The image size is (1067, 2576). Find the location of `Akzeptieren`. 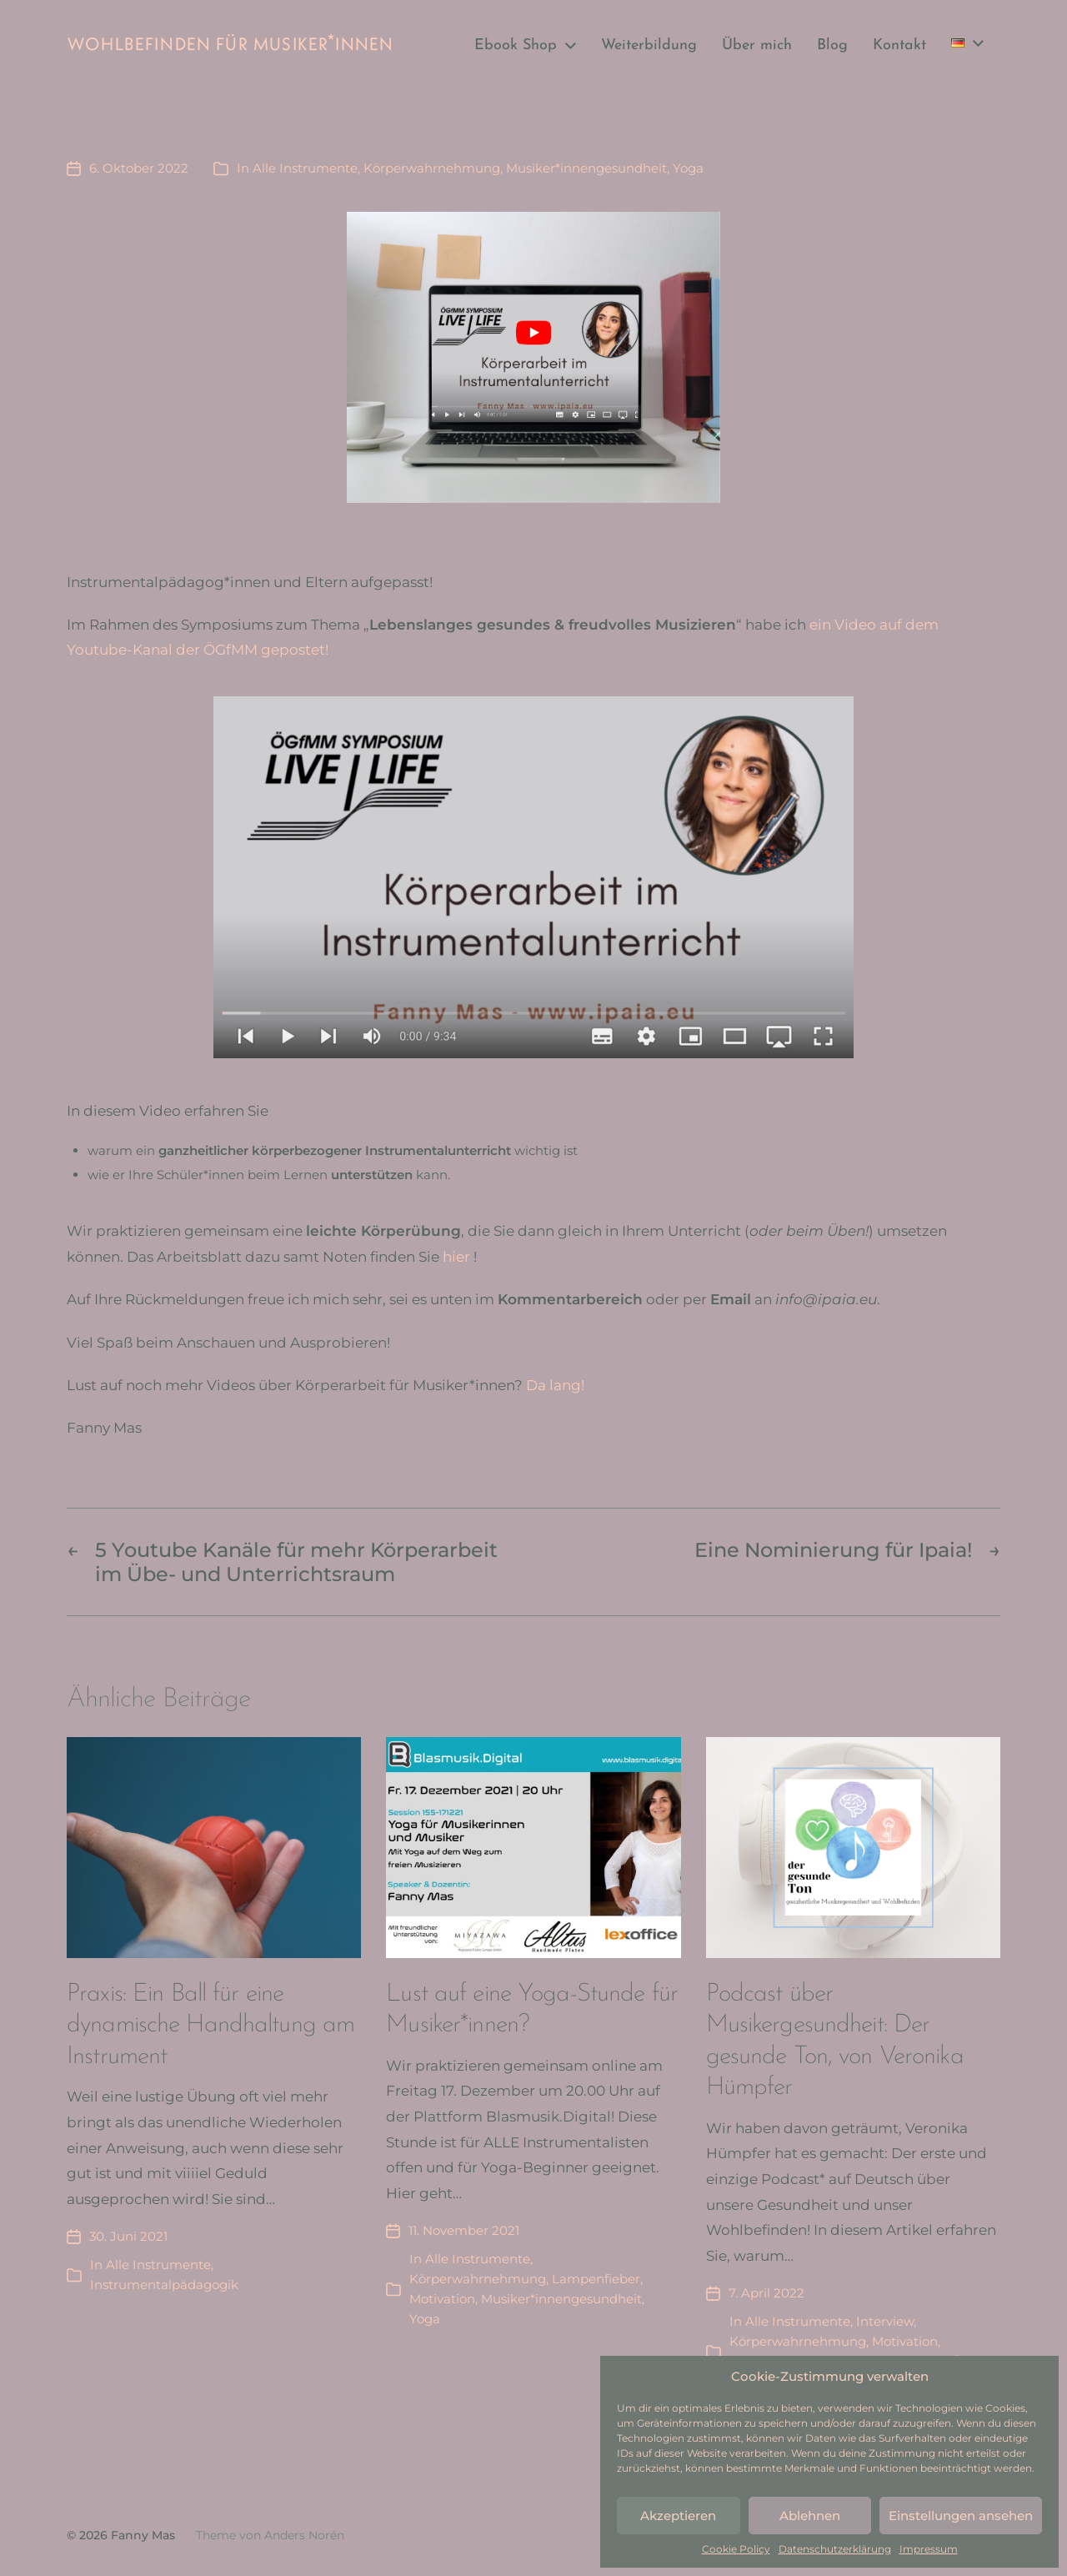

Akzeptieren is located at coordinates (678, 2515).